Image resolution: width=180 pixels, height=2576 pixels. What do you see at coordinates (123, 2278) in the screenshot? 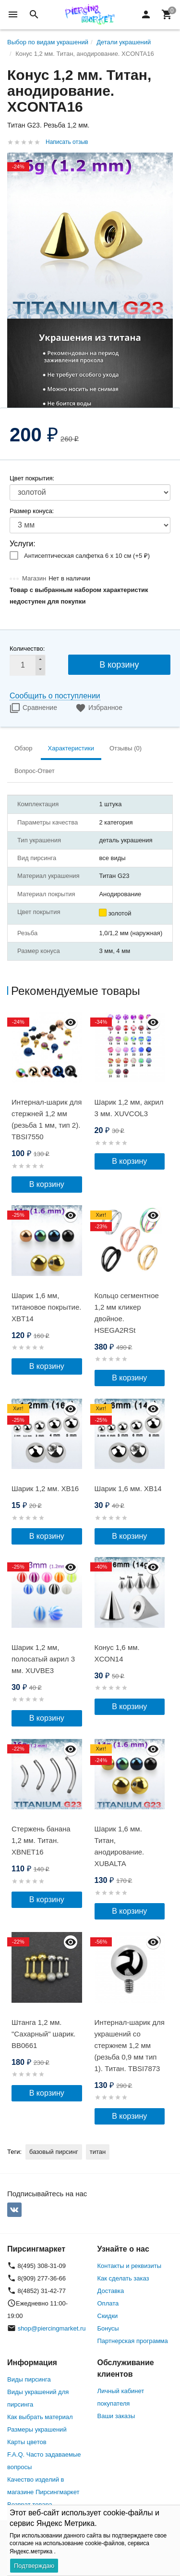
I see `Как сделать заказ` at bounding box center [123, 2278].